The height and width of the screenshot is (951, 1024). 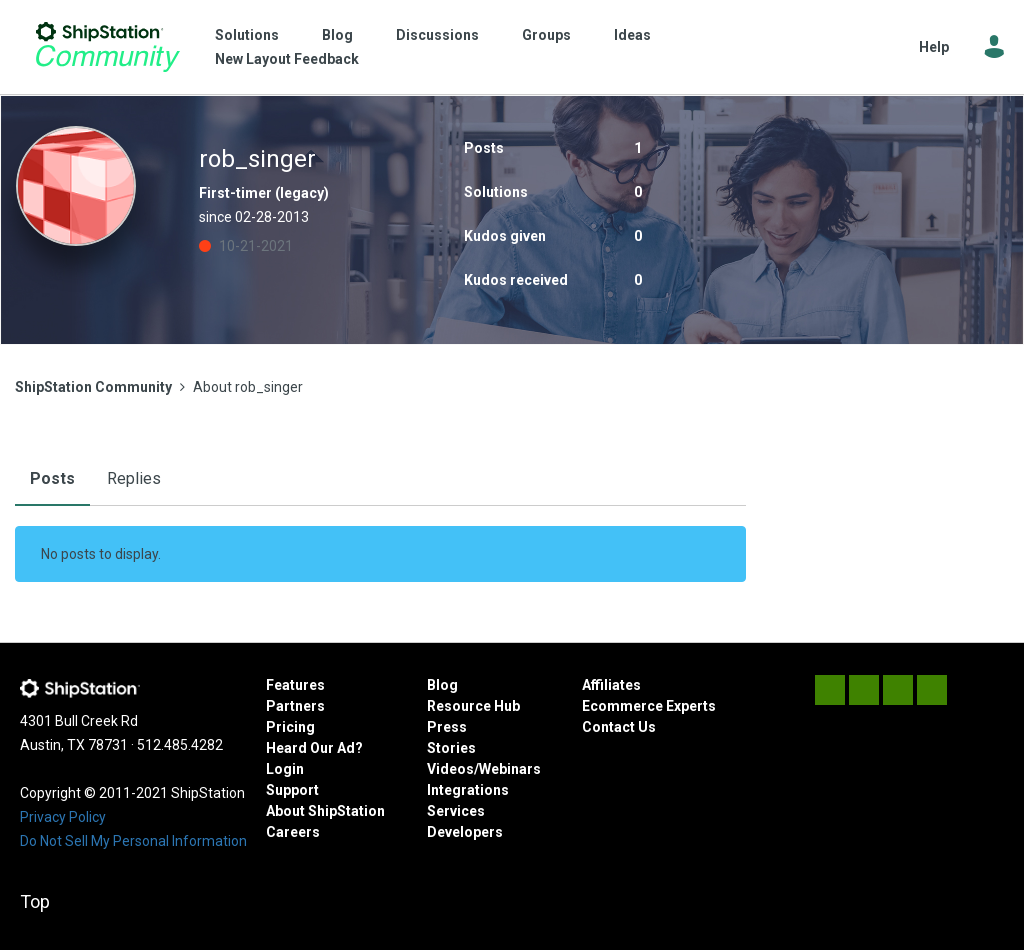 What do you see at coordinates (295, 706) in the screenshot?
I see `Partners` at bounding box center [295, 706].